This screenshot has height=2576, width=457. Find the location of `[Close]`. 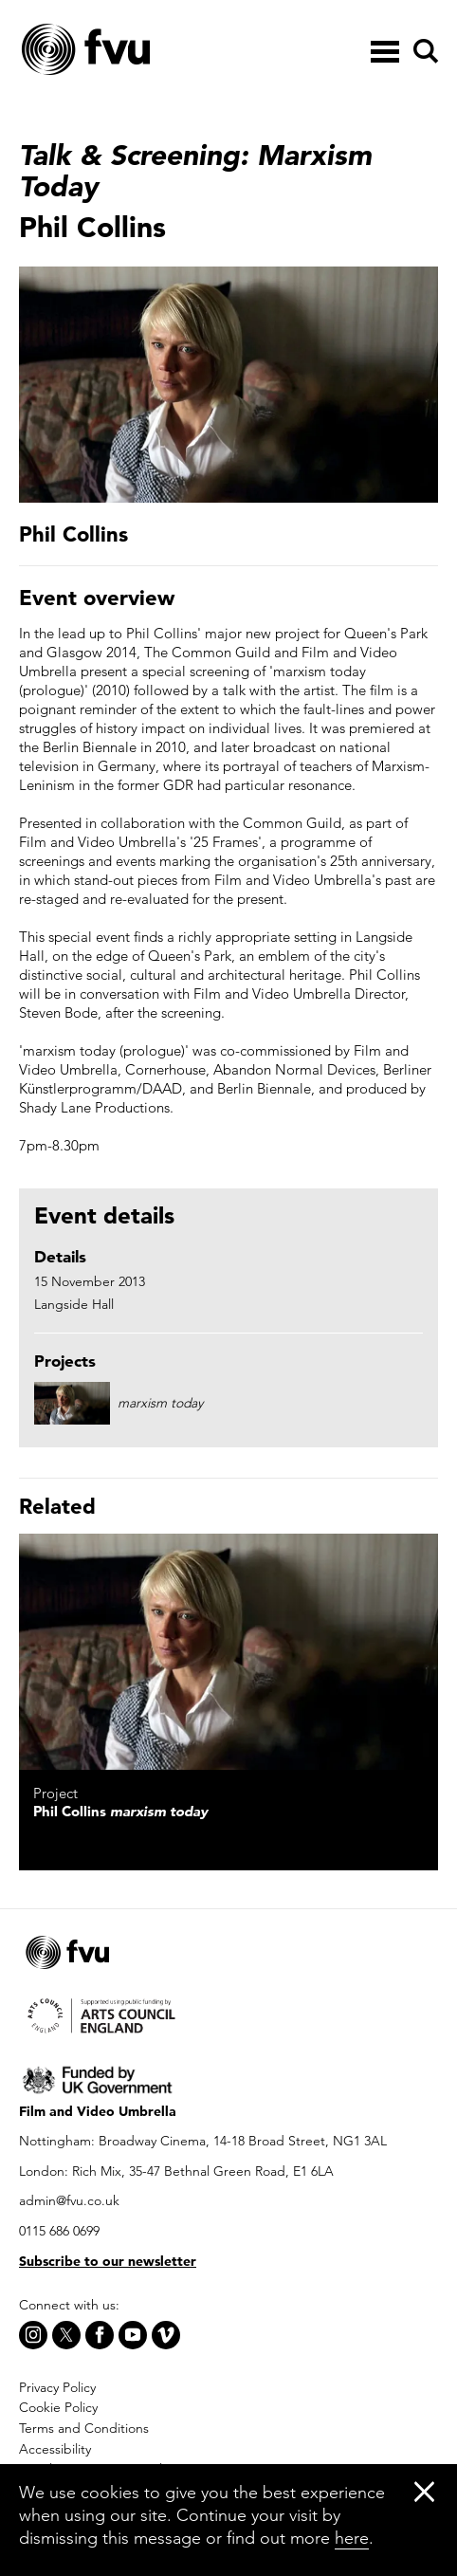

[Close] is located at coordinates (424, 2491).